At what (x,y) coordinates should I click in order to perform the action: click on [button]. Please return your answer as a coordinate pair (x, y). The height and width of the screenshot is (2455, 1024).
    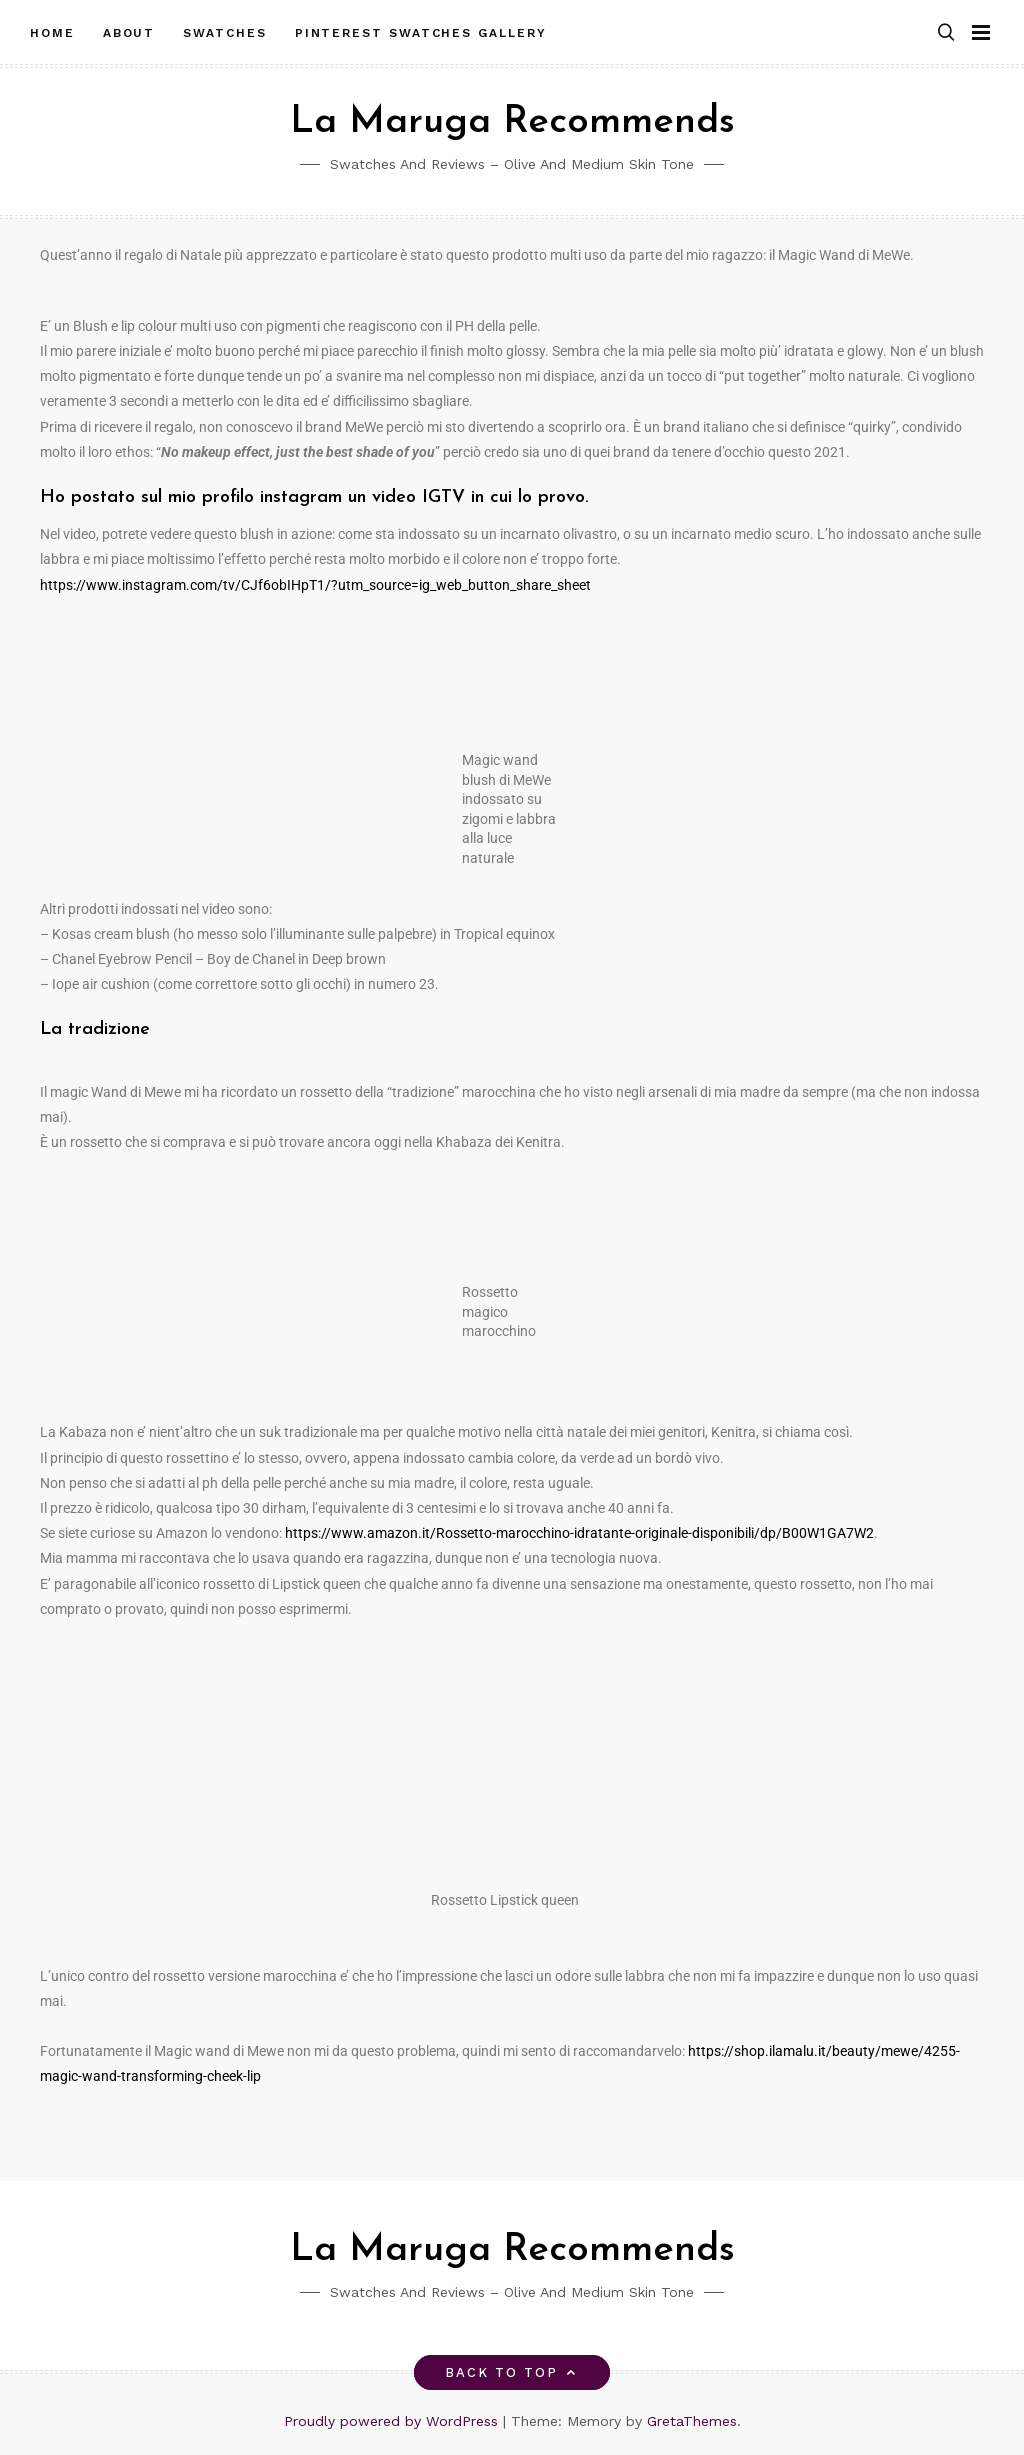
    Looking at the image, I should click on (946, 33).